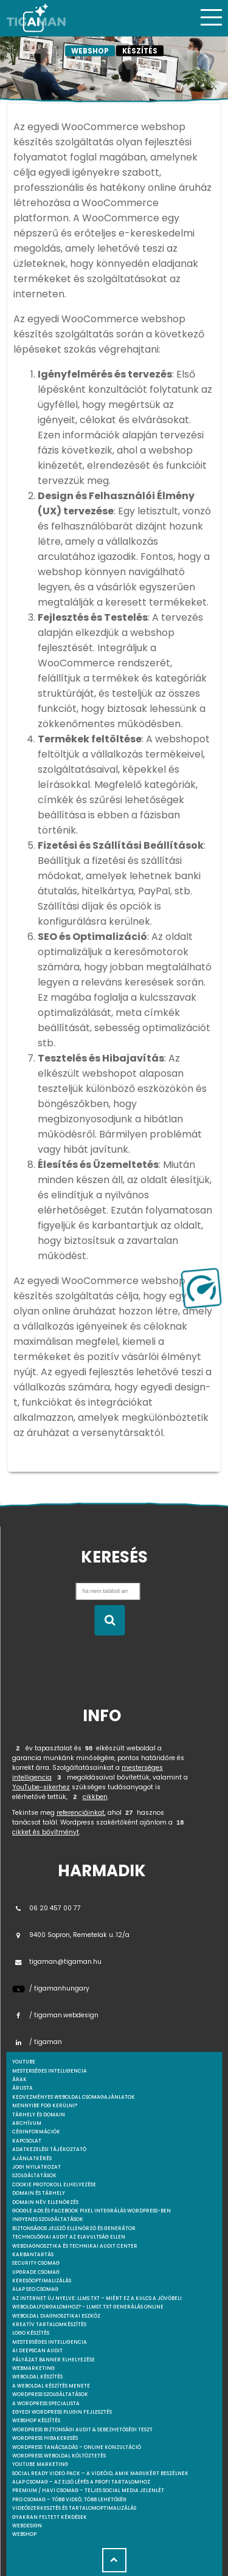  What do you see at coordinates (41, 2280) in the screenshot?
I see `Keresőoptimalizálás` at bounding box center [41, 2280].